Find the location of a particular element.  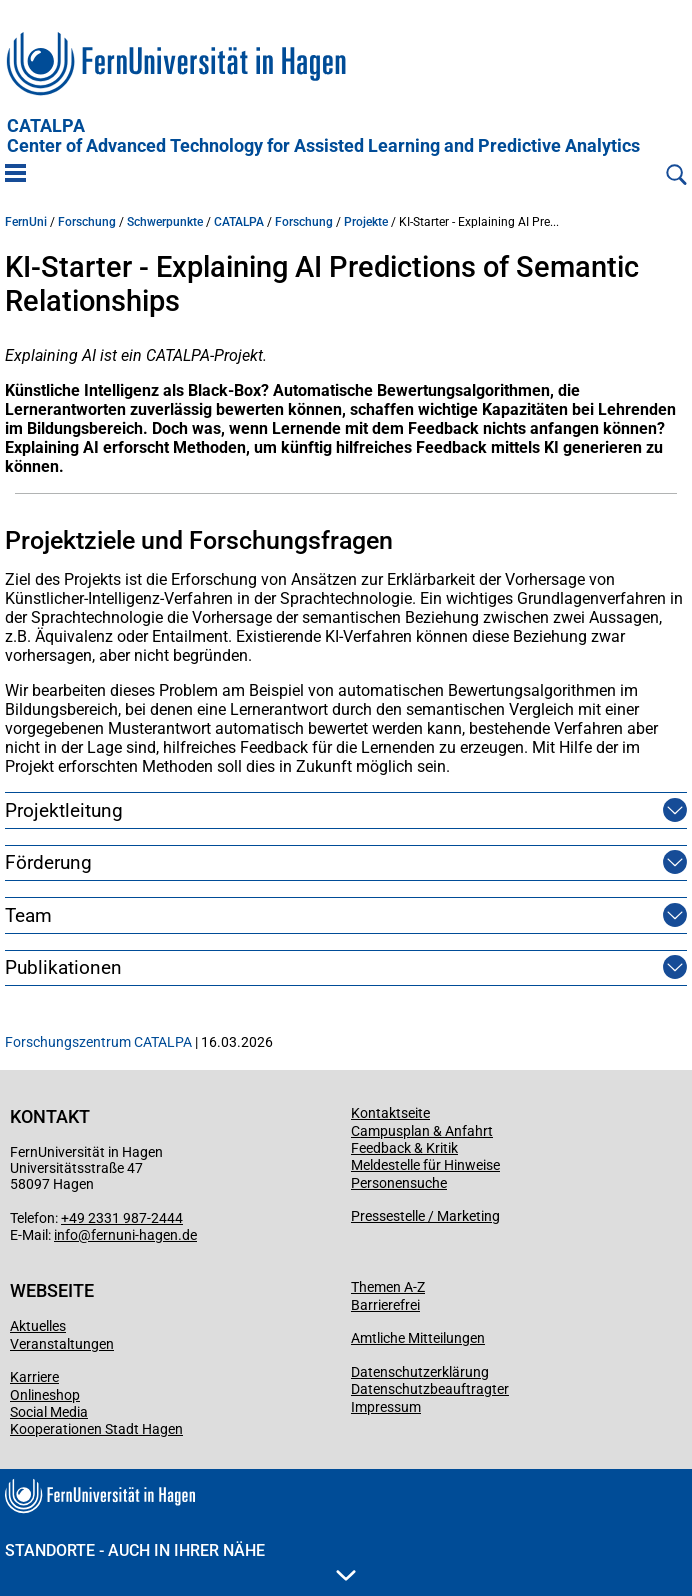

Forschungszentrum CATALPA is located at coordinates (98, 1042).